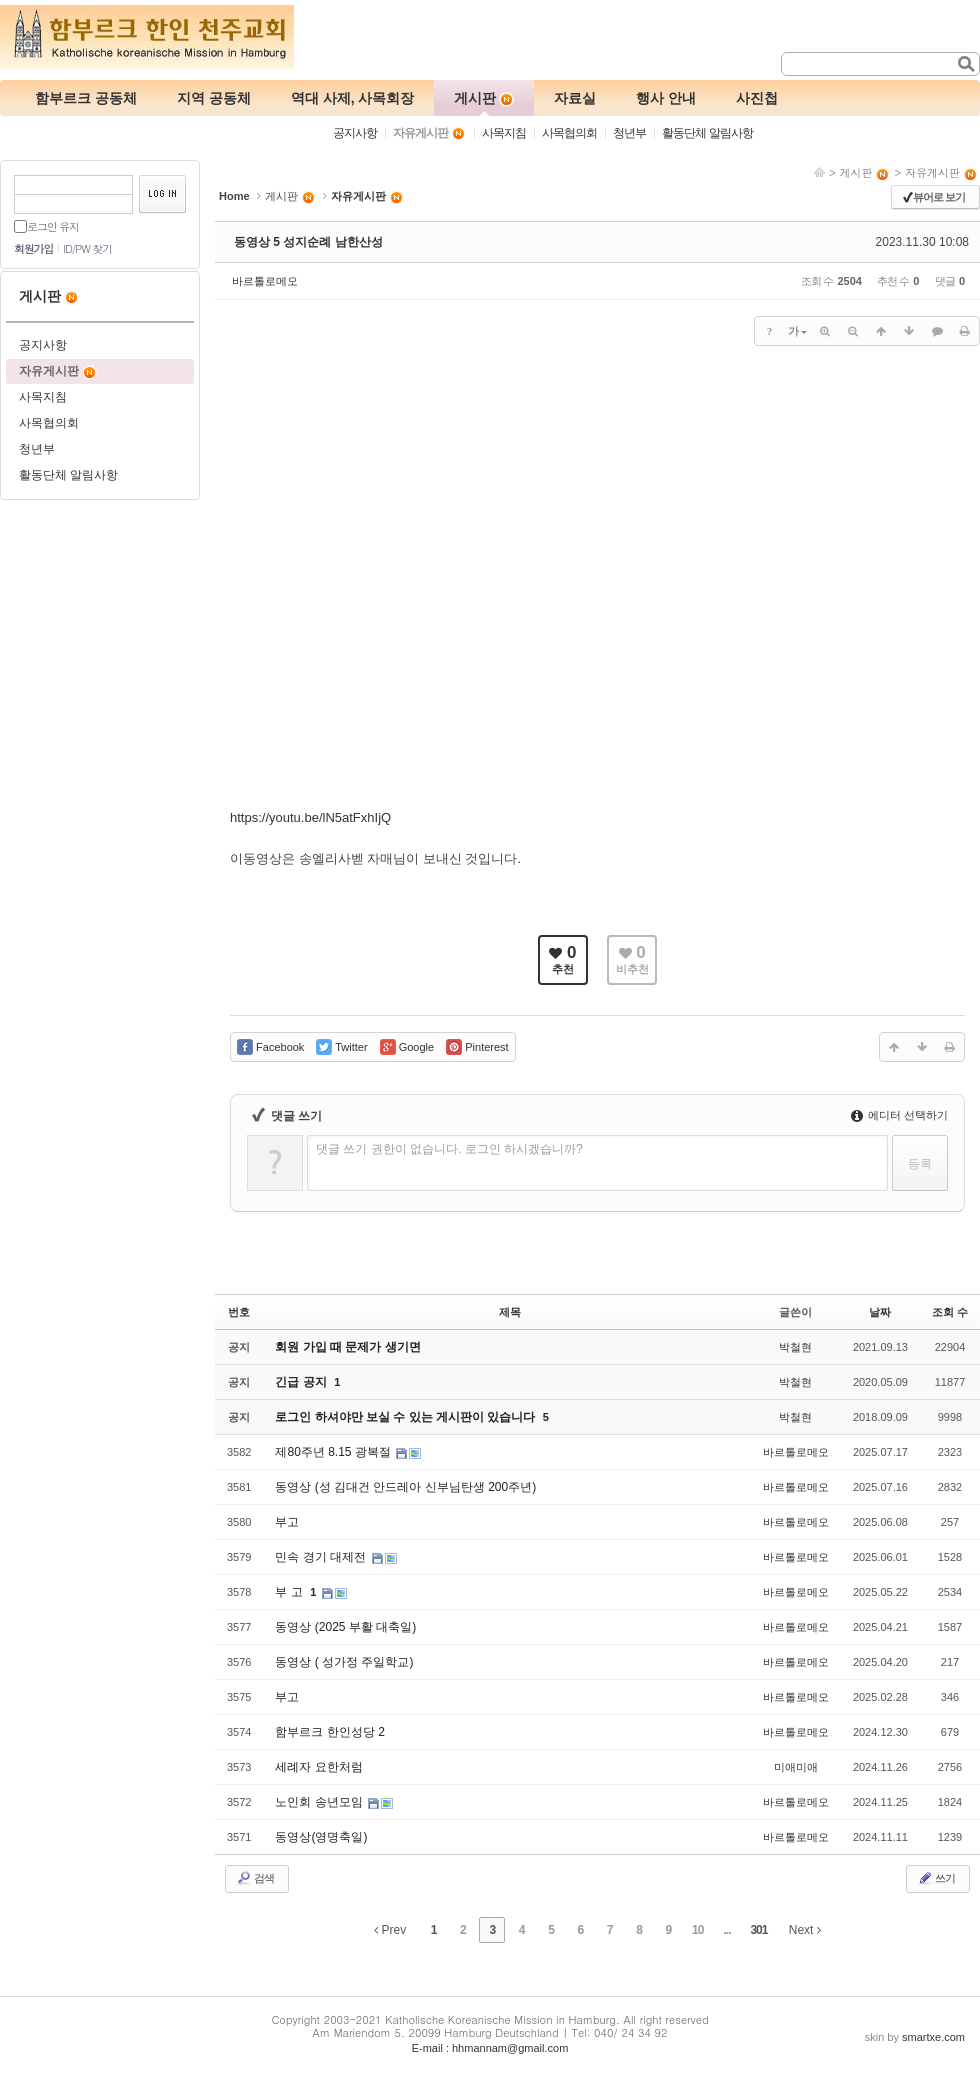 This screenshot has height=2077, width=980. Describe the element at coordinates (933, 2037) in the screenshot. I see `smartxe.com` at that location.